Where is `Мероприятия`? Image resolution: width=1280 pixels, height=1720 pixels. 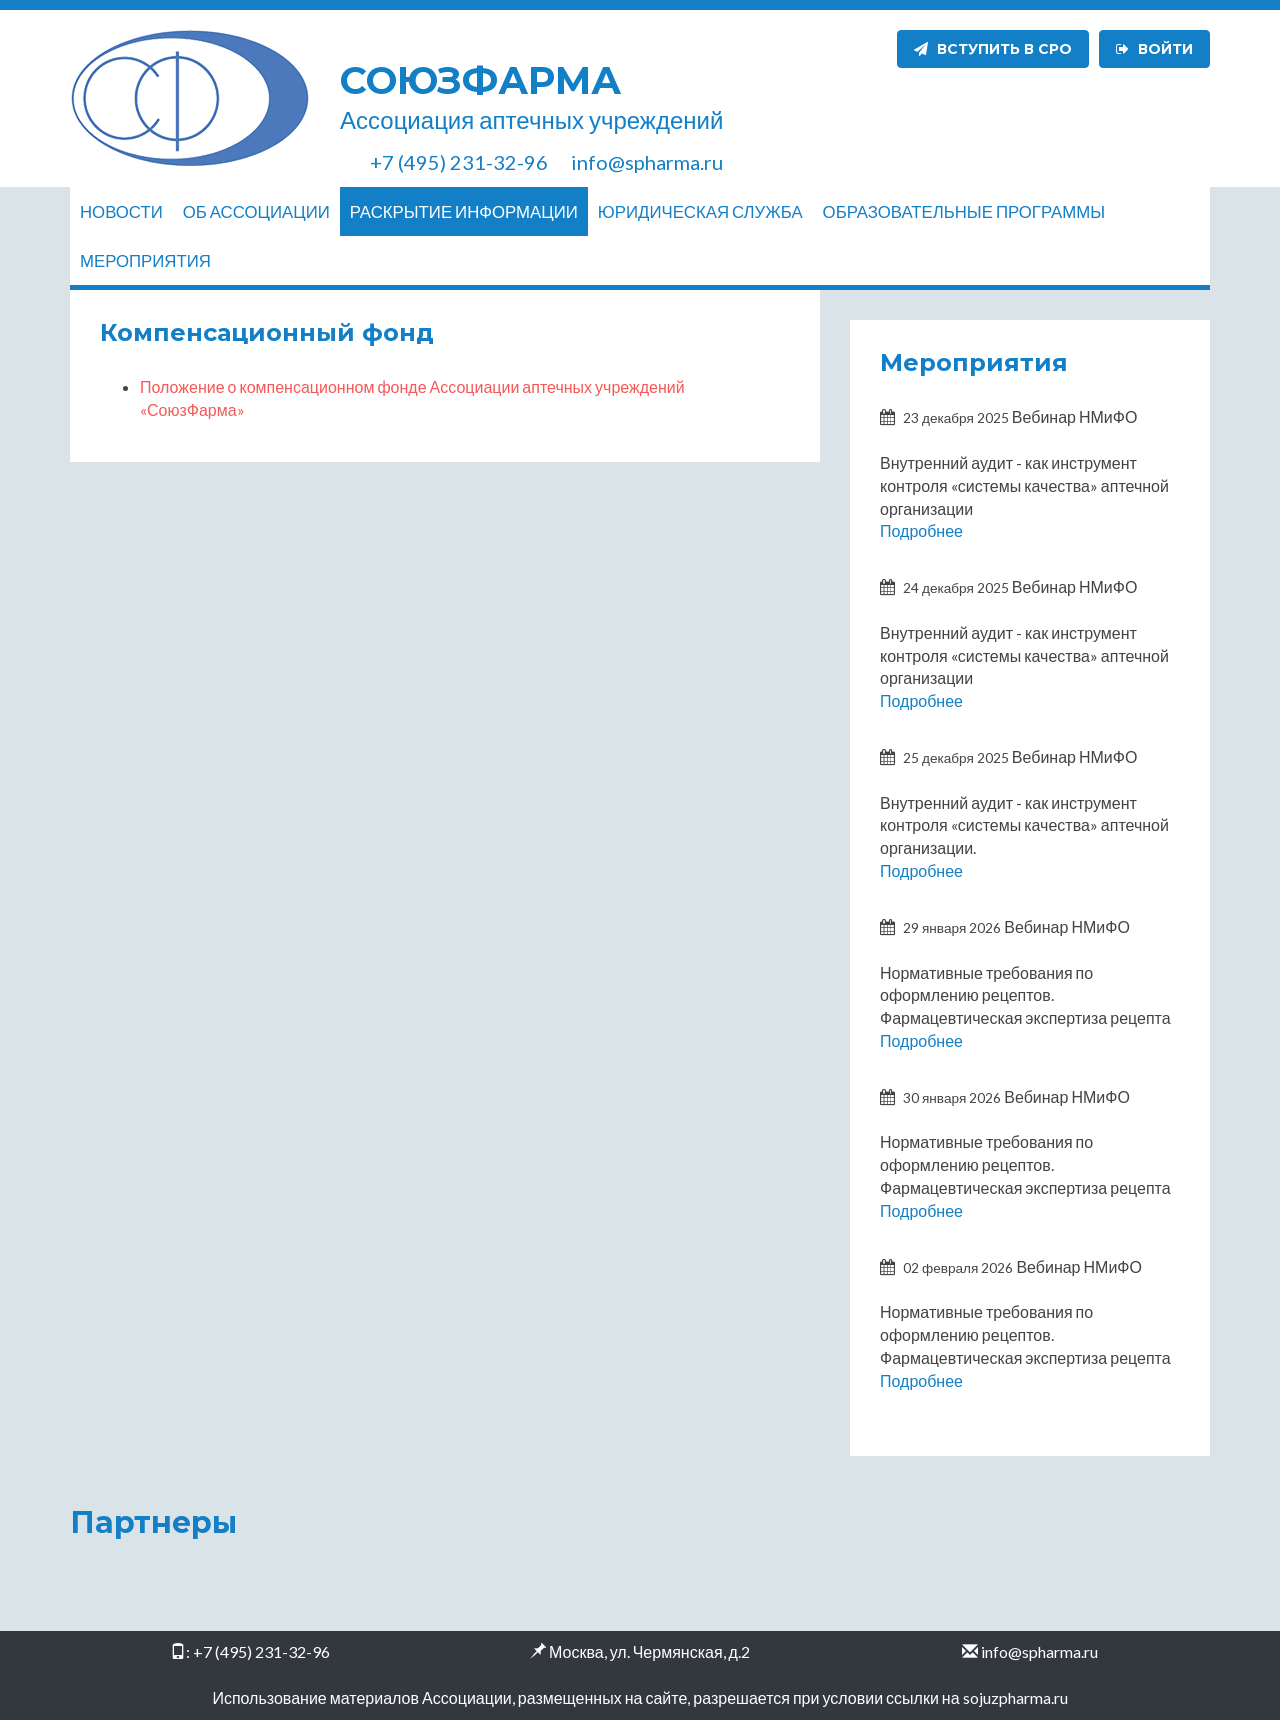
Мероприятия is located at coordinates (145, 260).